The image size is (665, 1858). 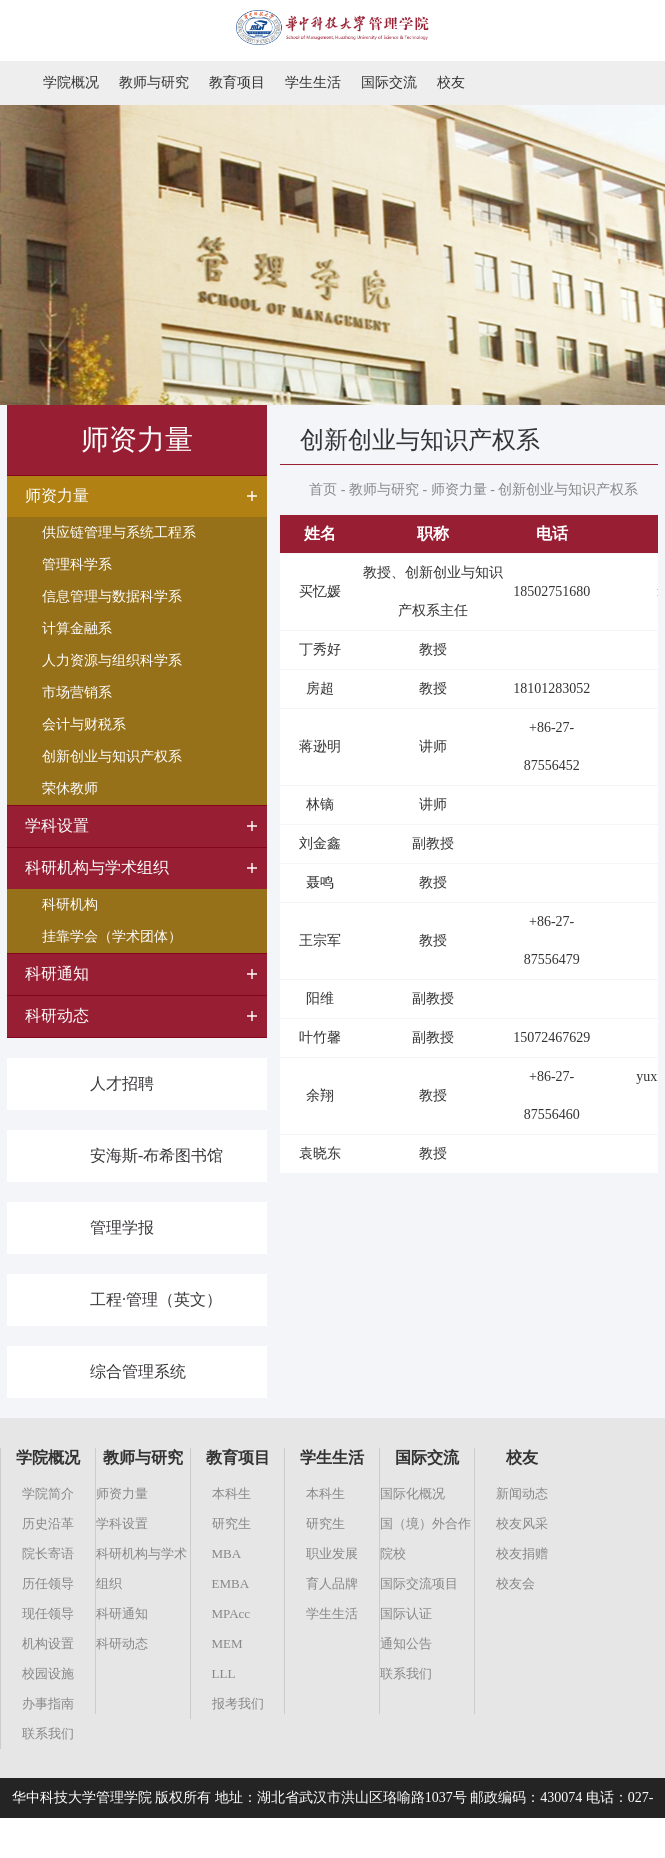 I want to click on 林镝, so click(x=320, y=804).